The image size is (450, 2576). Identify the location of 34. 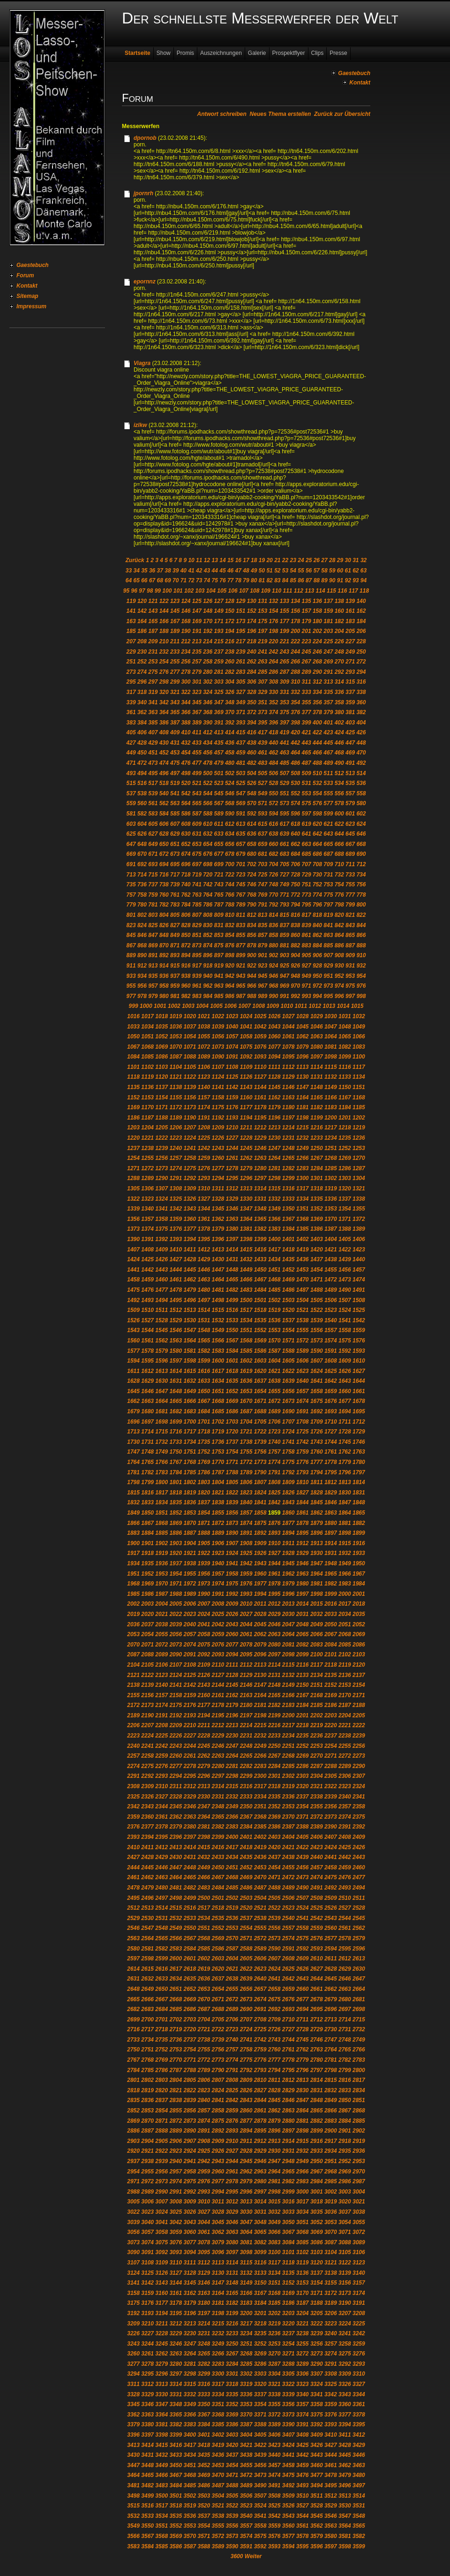
(136, 570).